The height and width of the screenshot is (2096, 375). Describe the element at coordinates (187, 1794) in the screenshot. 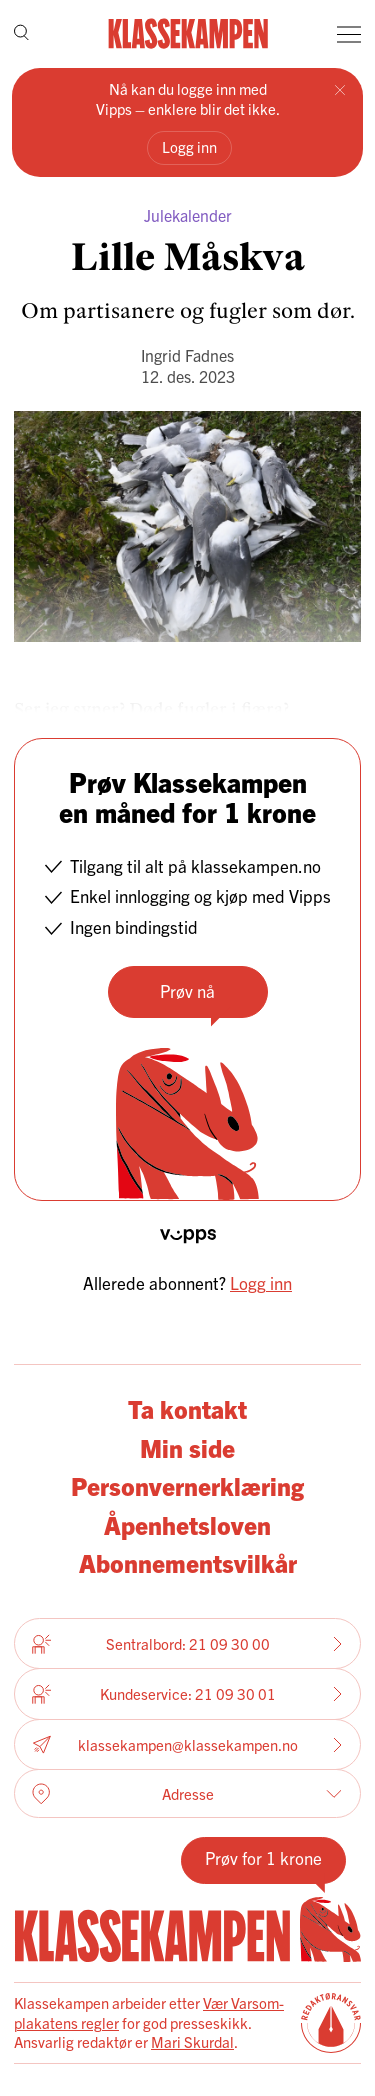

I see `Adresse` at that location.